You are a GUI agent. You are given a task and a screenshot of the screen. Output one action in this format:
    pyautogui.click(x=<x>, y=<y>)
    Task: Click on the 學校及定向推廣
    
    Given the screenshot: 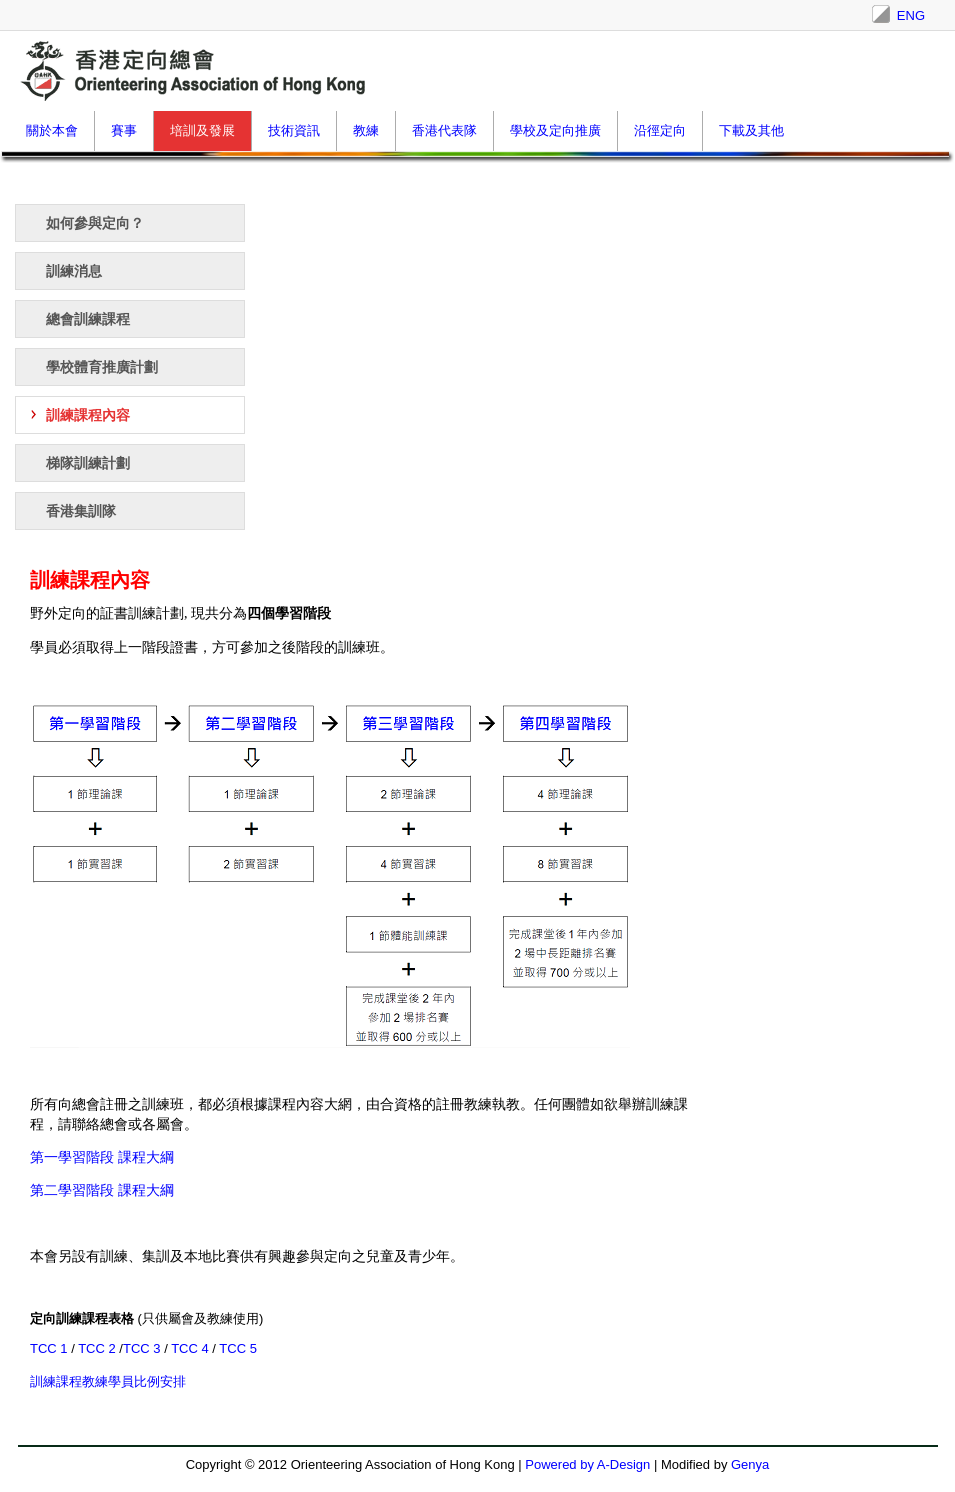 What is the action you would take?
    pyautogui.click(x=555, y=130)
    